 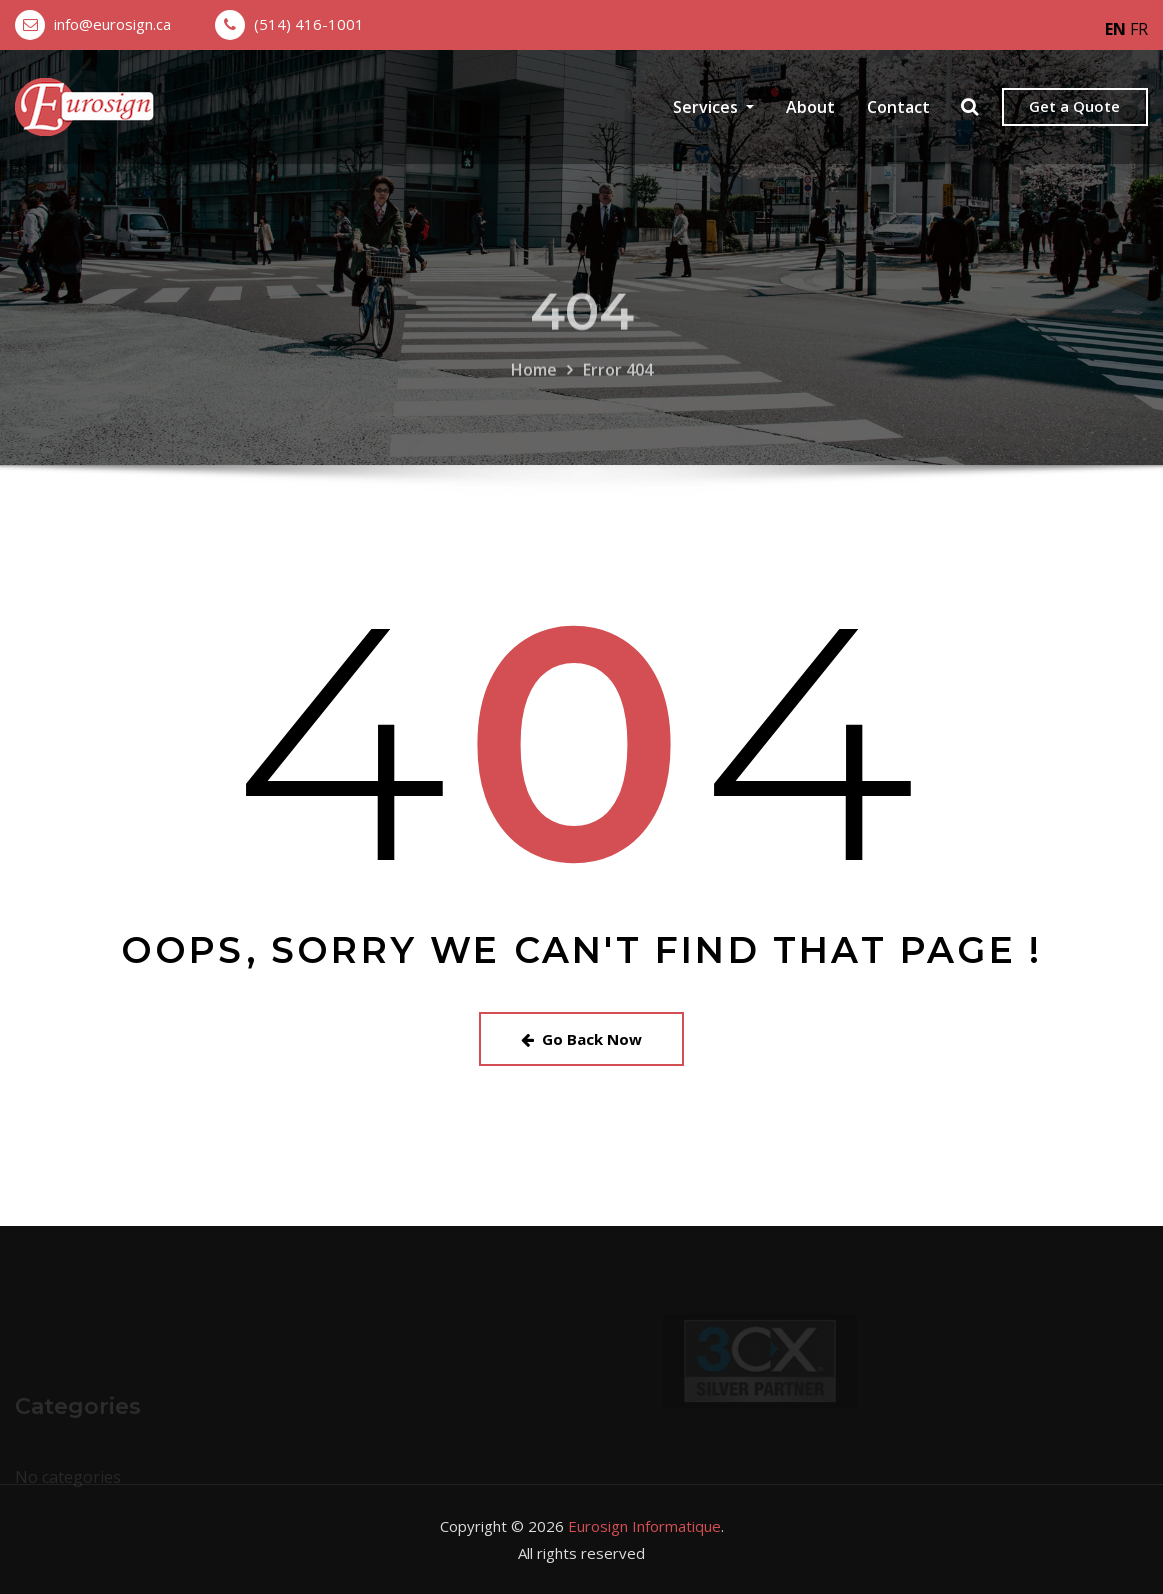 What do you see at coordinates (618, 385) in the screenshot?
I see `Error 404` at bounding box center [618, 385].